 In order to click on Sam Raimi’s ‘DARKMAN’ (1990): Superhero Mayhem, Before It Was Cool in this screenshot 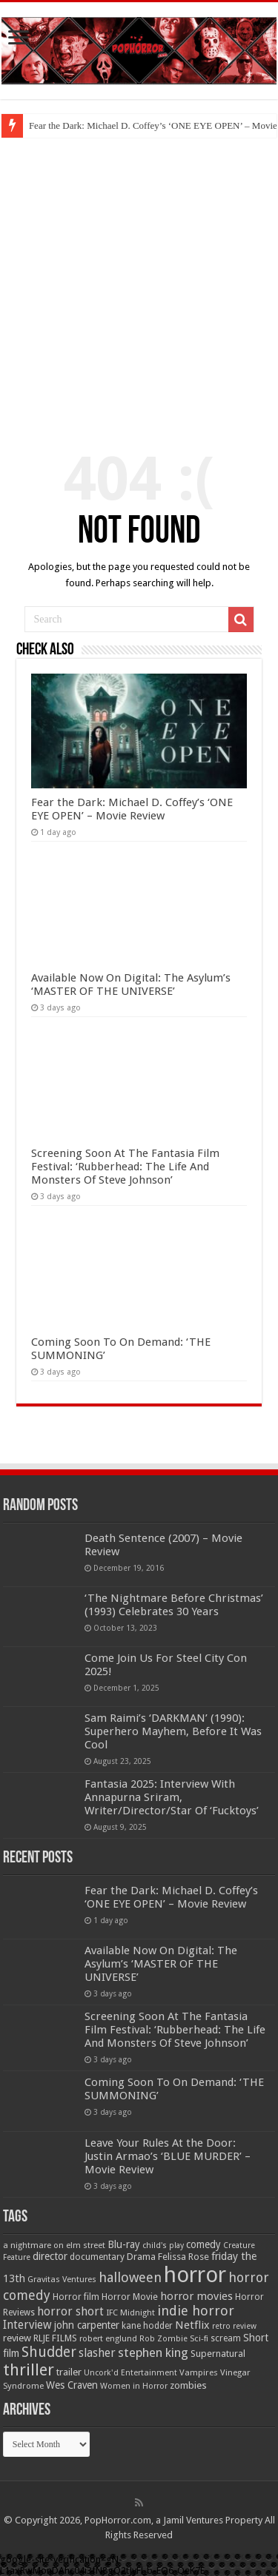, I will do `click(173, 1731)`.